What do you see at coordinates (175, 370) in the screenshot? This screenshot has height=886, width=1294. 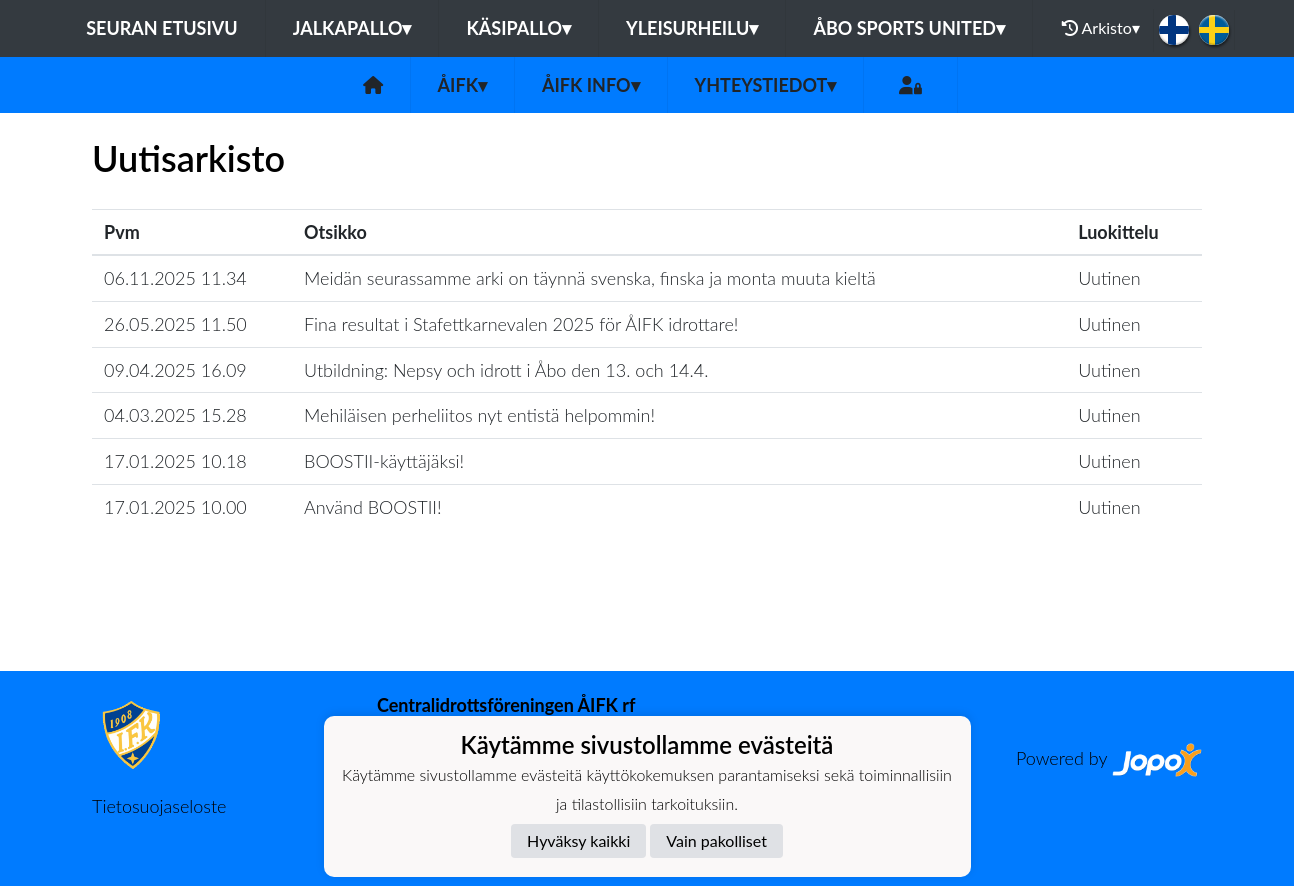 I see `09.04.2025 16.09` at bounding box center [175, 370].